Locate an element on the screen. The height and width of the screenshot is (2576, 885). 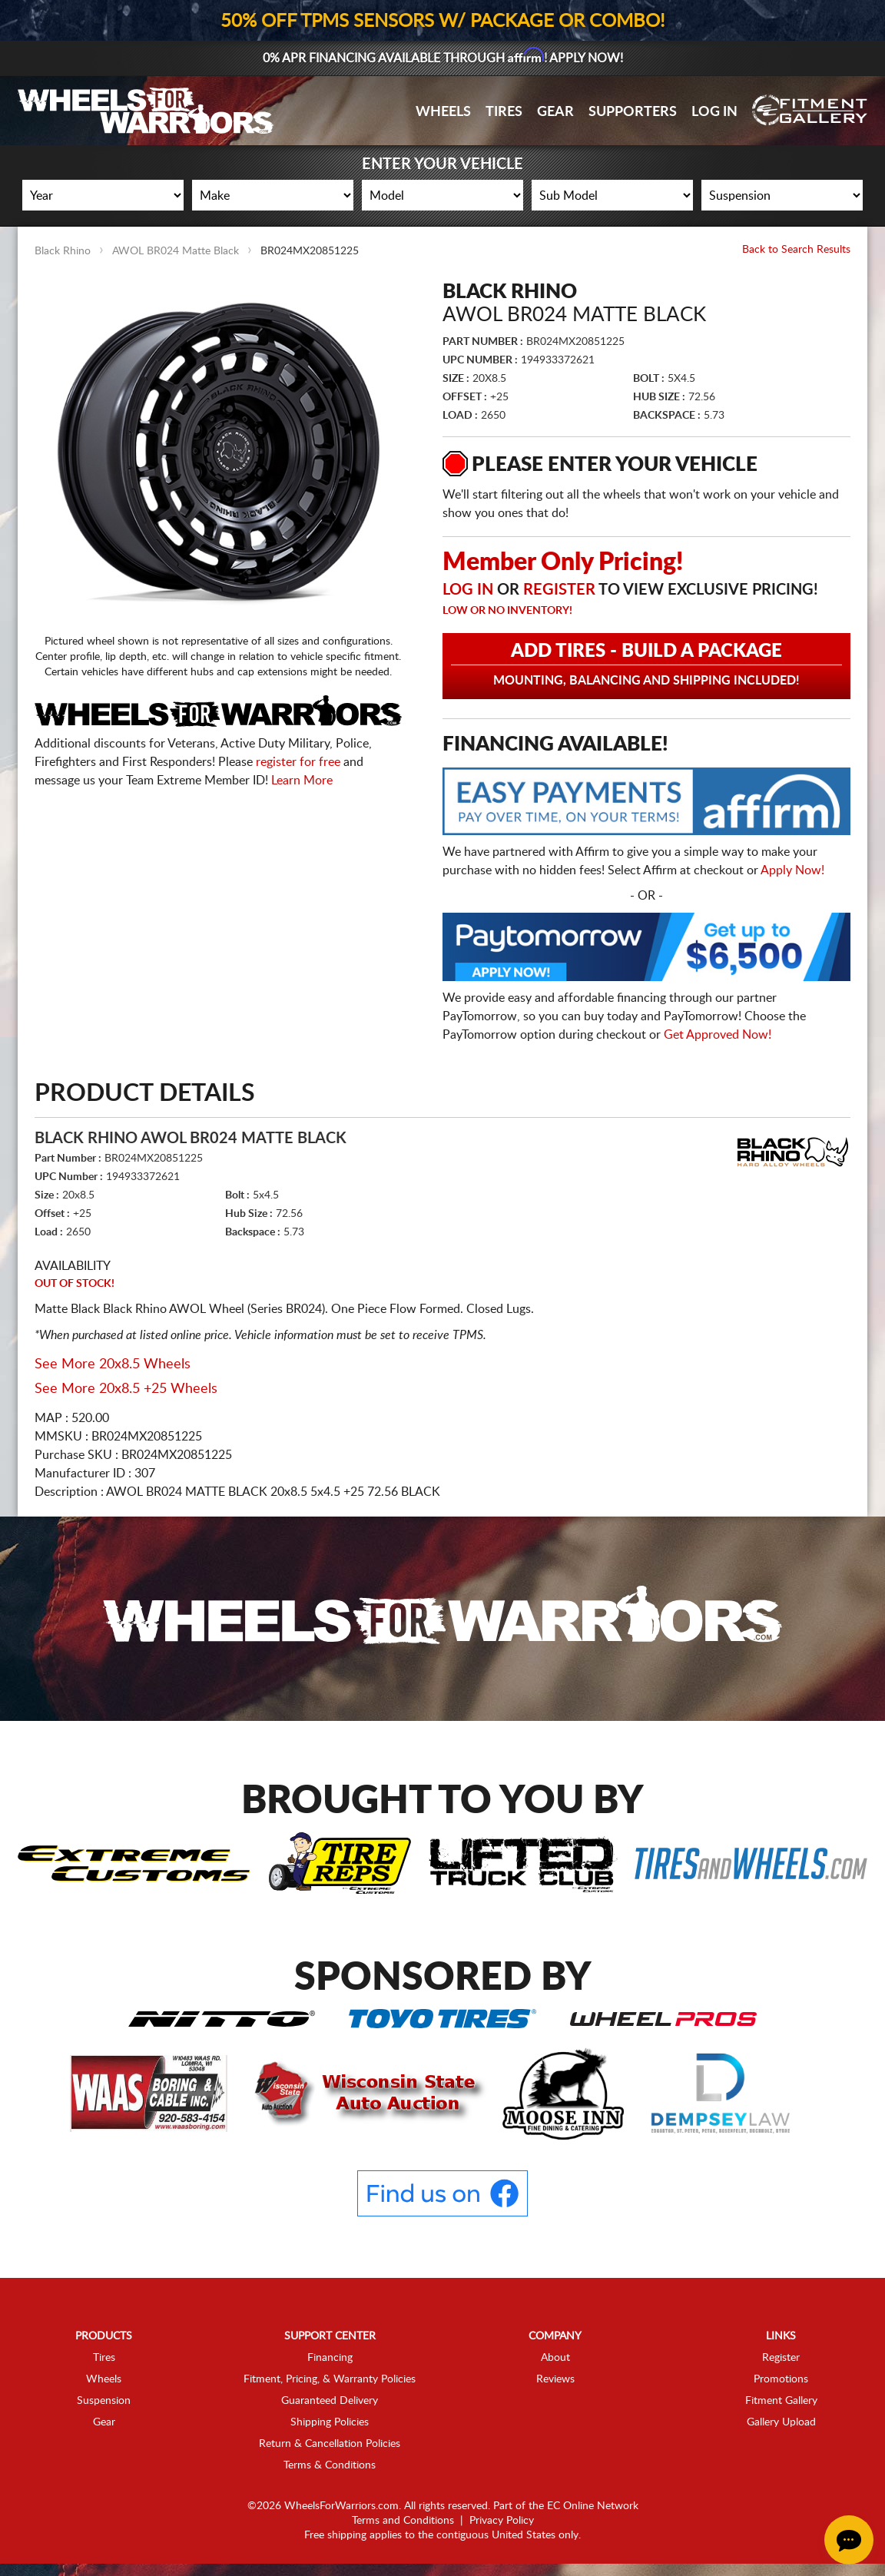
Apply Now! is located at coordinates (792, 870).